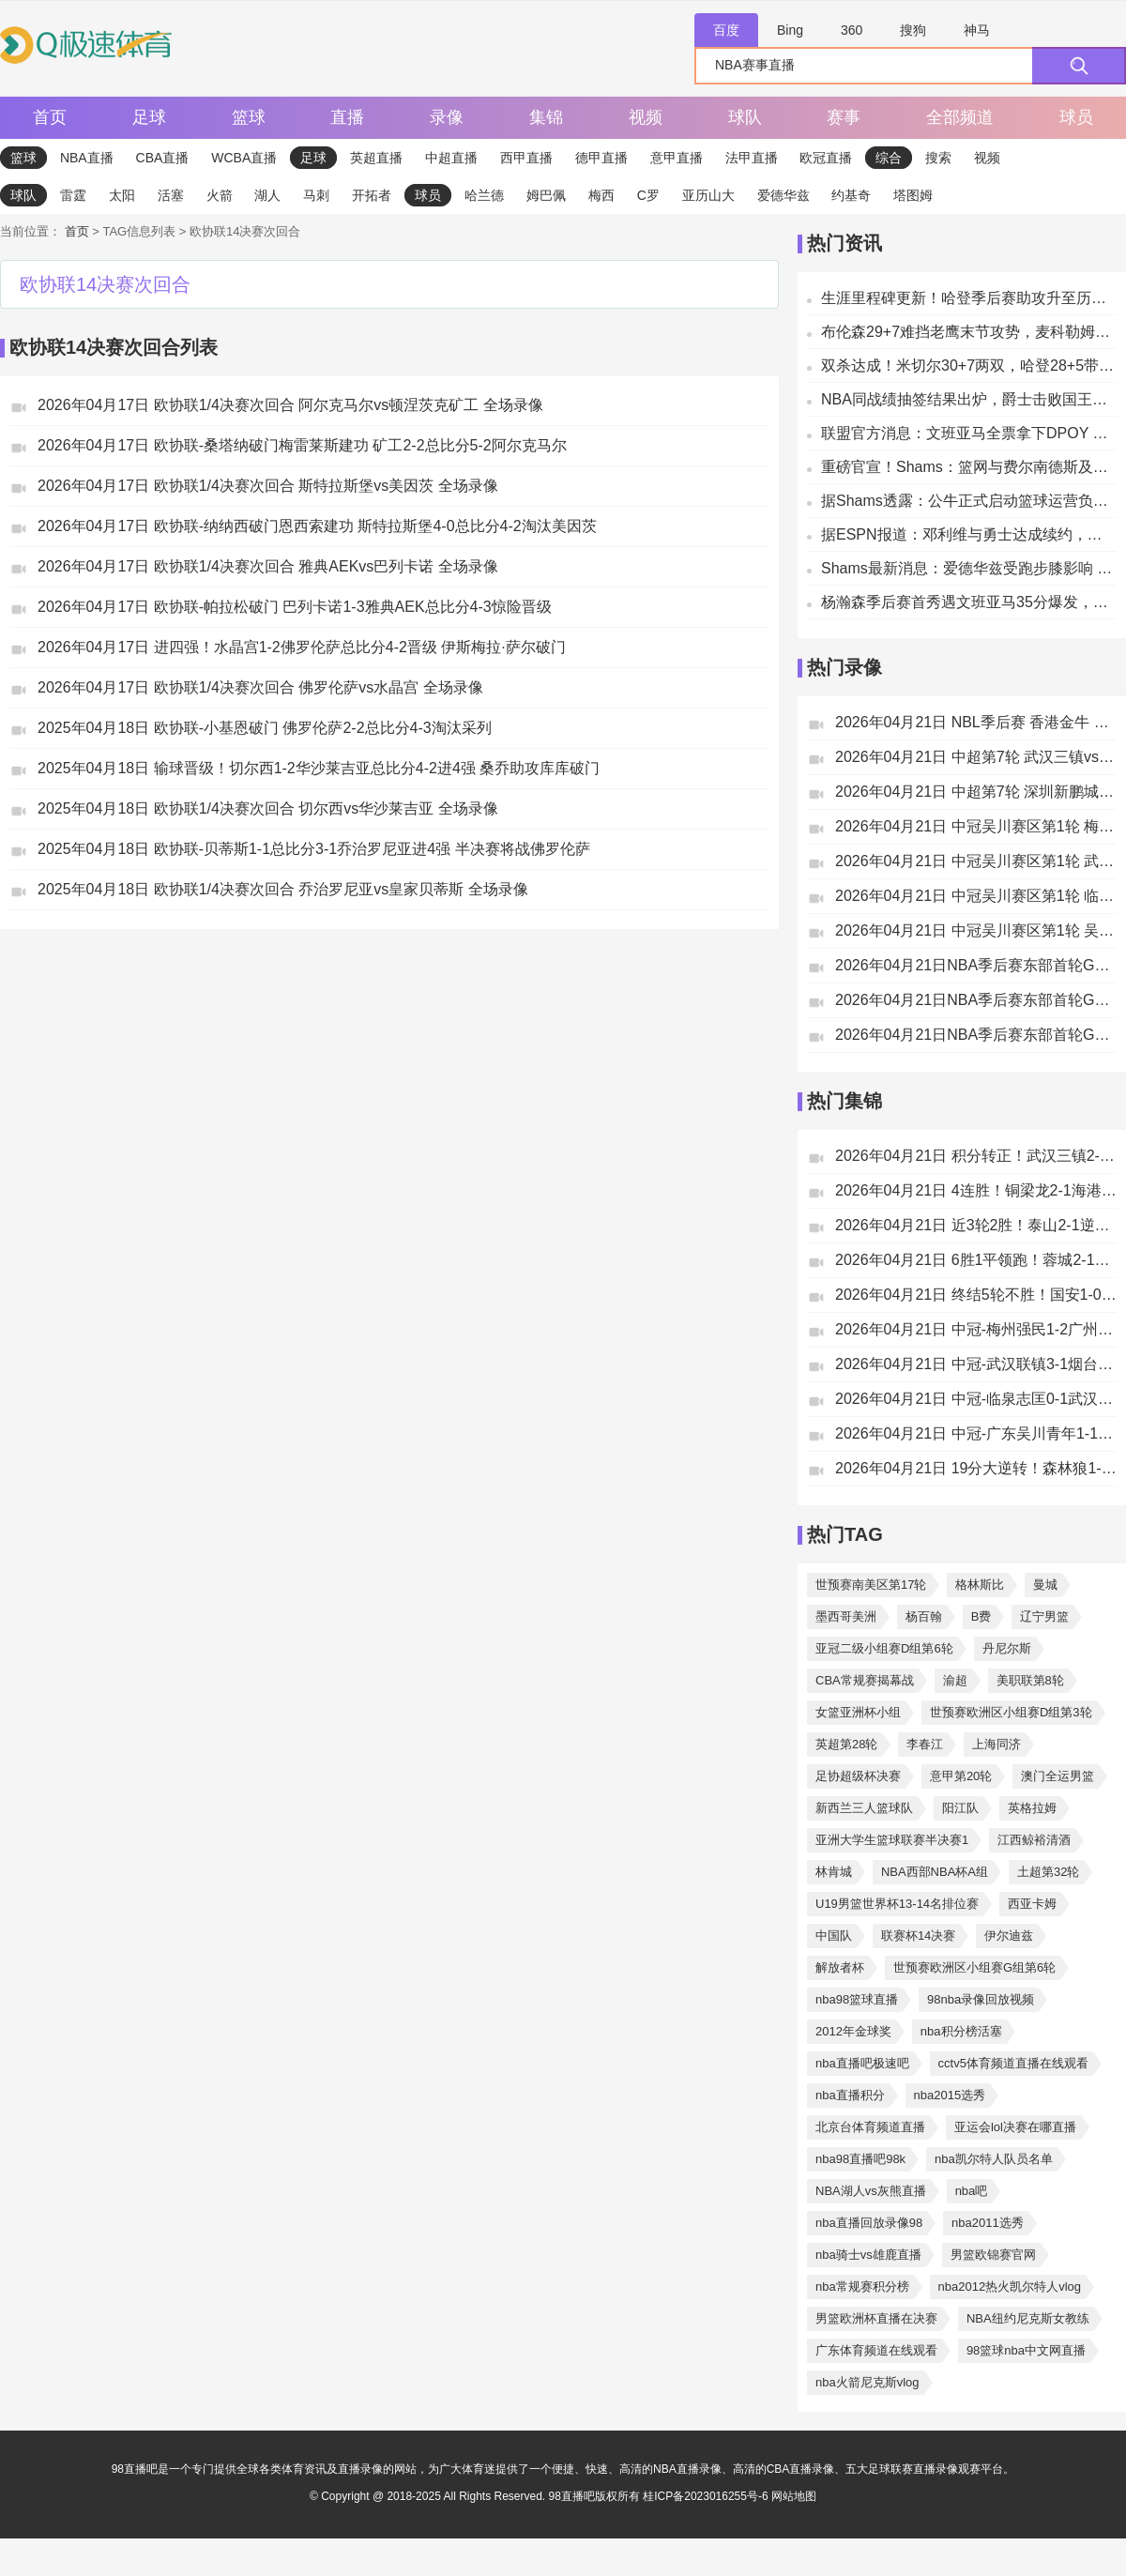  I want to click on 湖人, so click(267, 195).